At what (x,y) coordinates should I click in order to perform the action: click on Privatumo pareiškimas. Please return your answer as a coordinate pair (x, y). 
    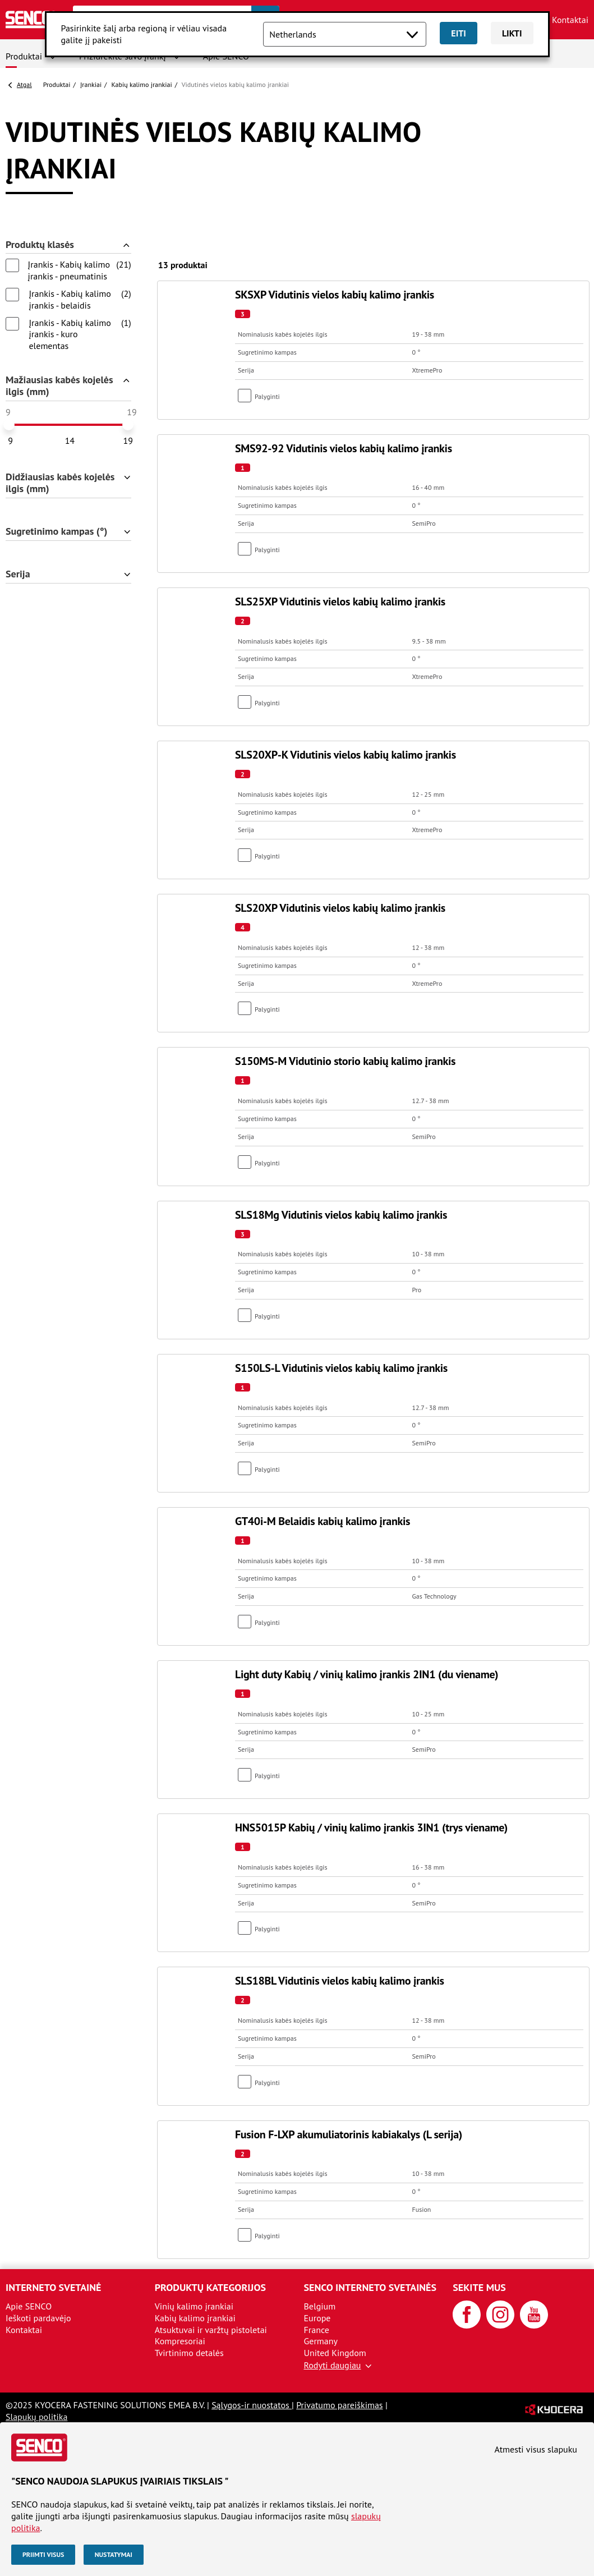
    Looking at the image, I should click on (339, 2404).